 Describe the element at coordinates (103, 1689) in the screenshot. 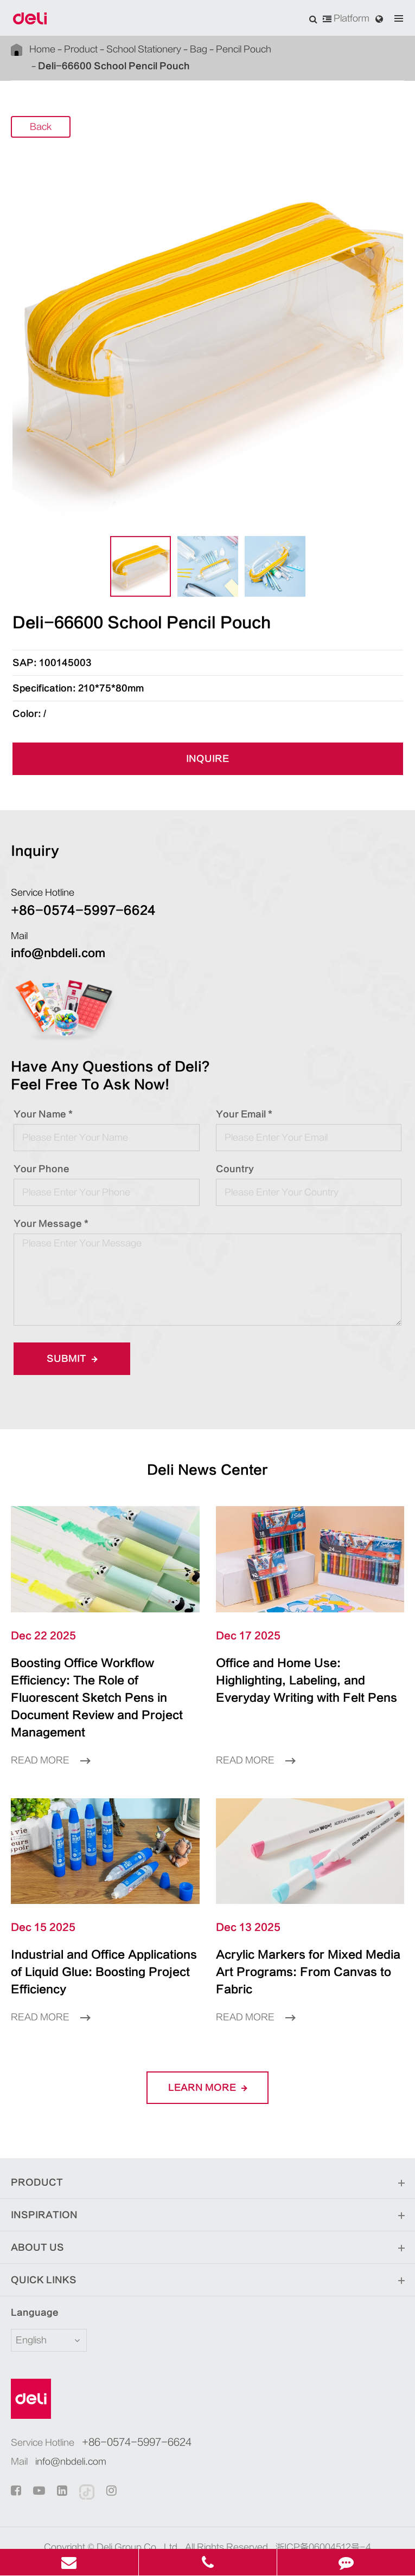

I see `Boosting Office Workflow Efficiency: The Role of Fluorescent Sketch Pens in Document Review and Project Management` at that location.